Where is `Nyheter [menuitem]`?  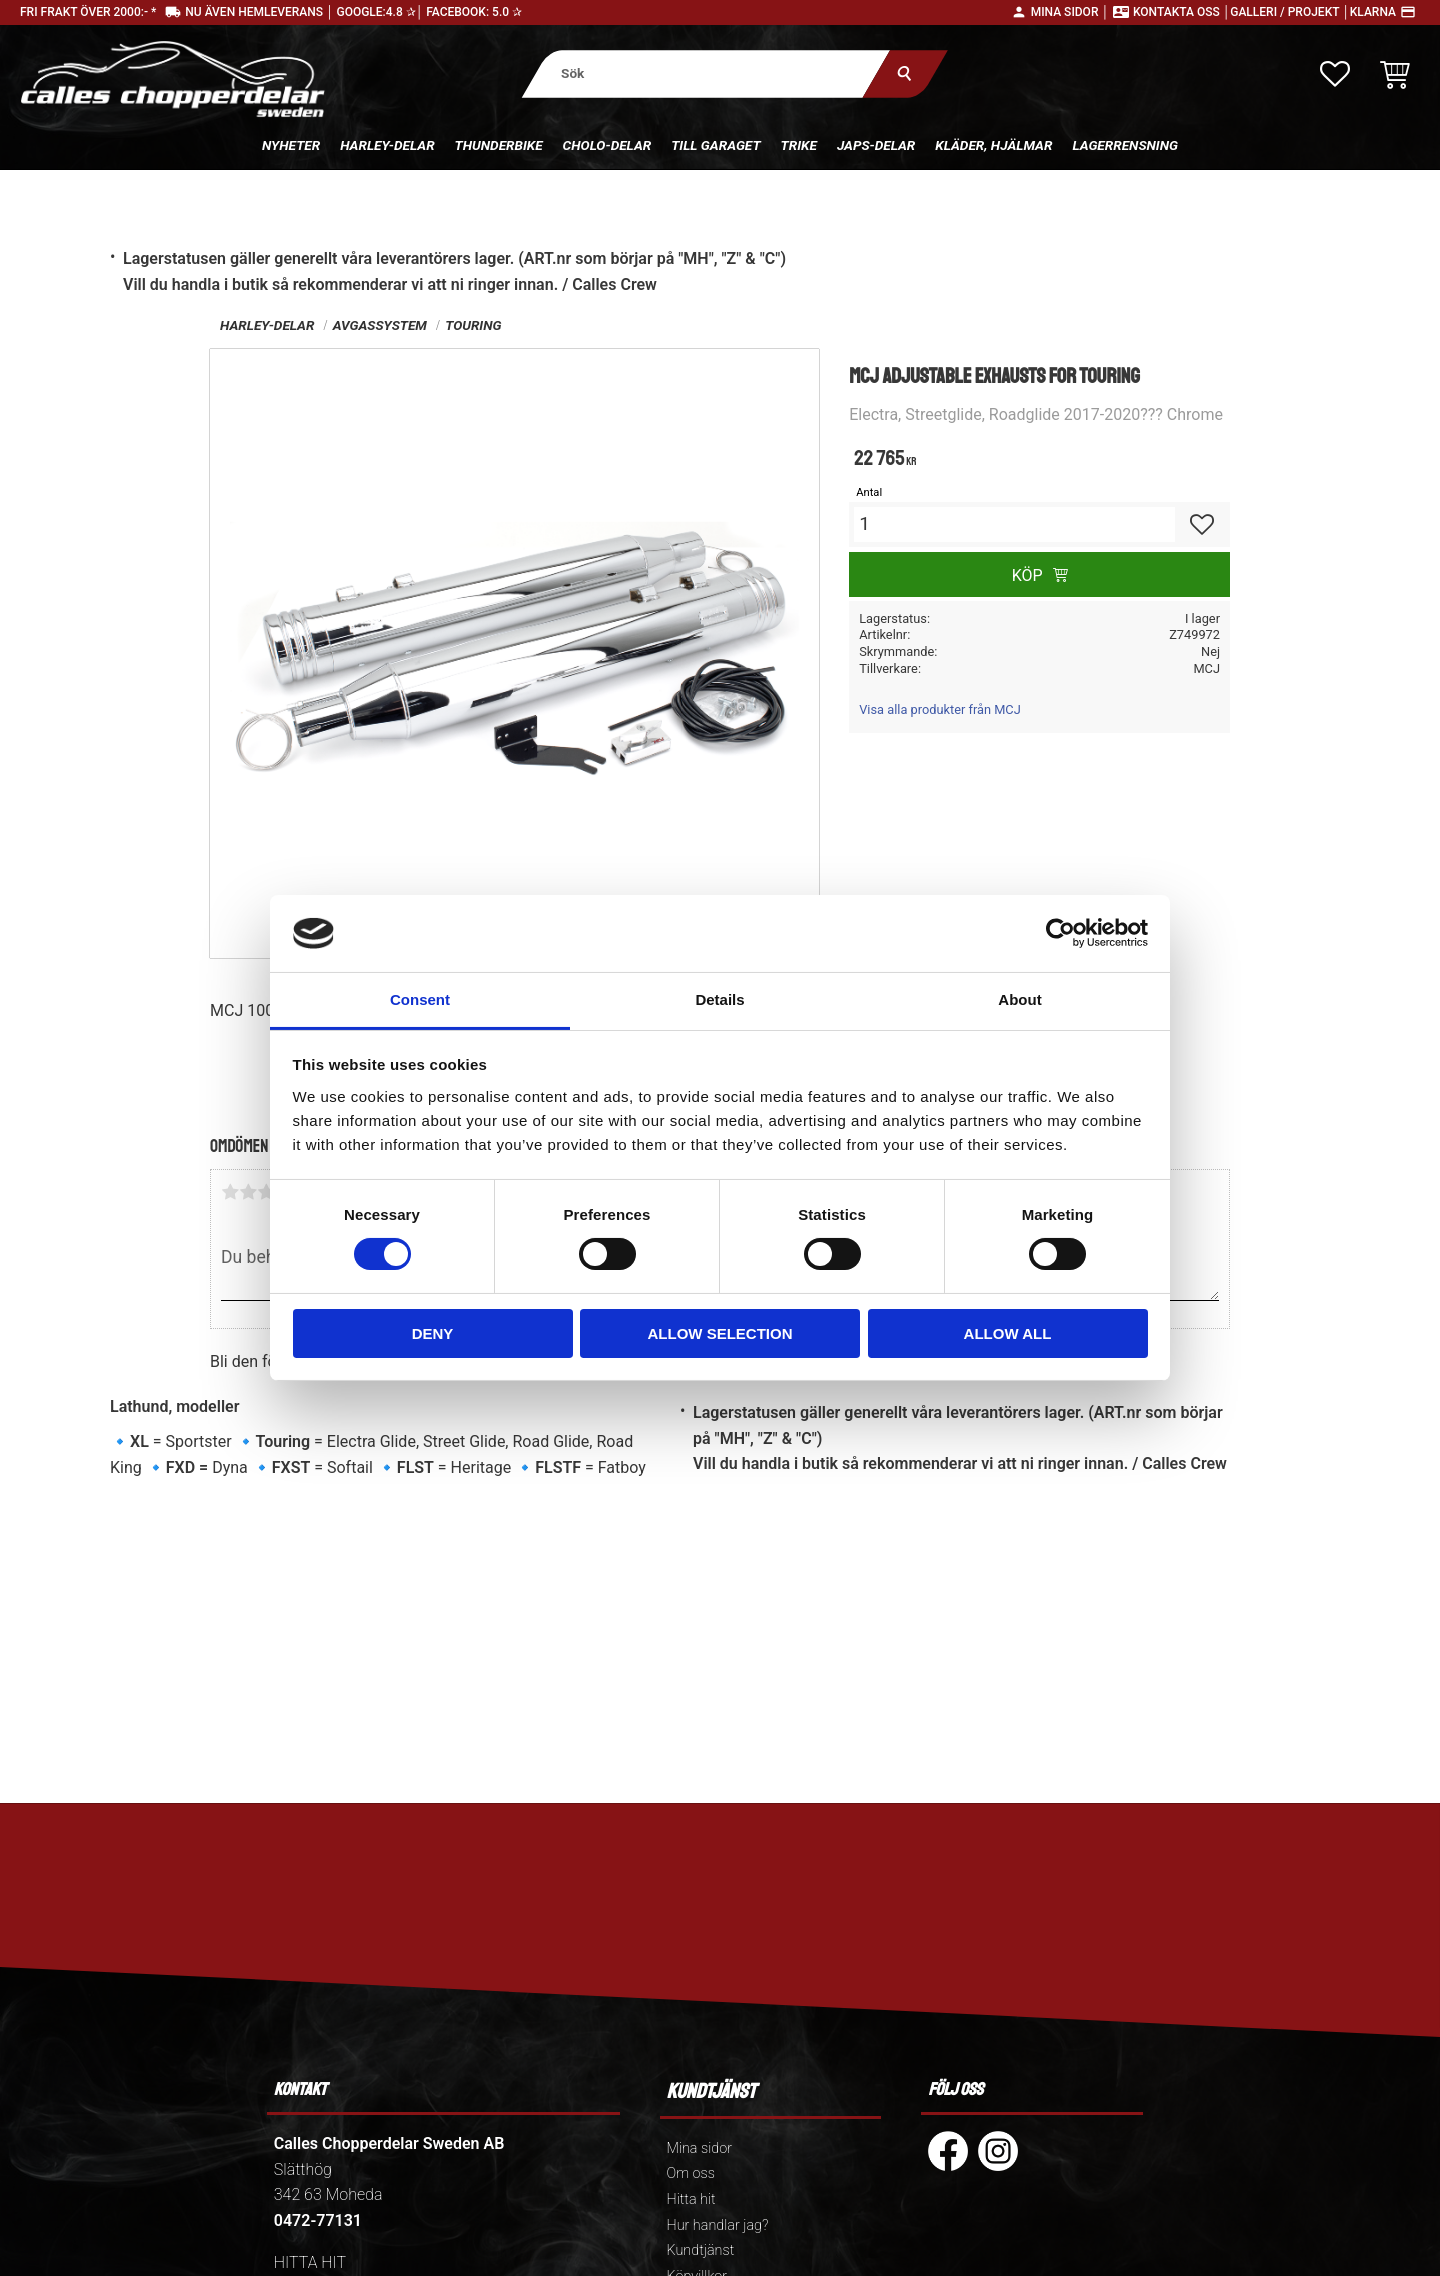 Nyheter [menuitem] is located at coordinates (291, 145).